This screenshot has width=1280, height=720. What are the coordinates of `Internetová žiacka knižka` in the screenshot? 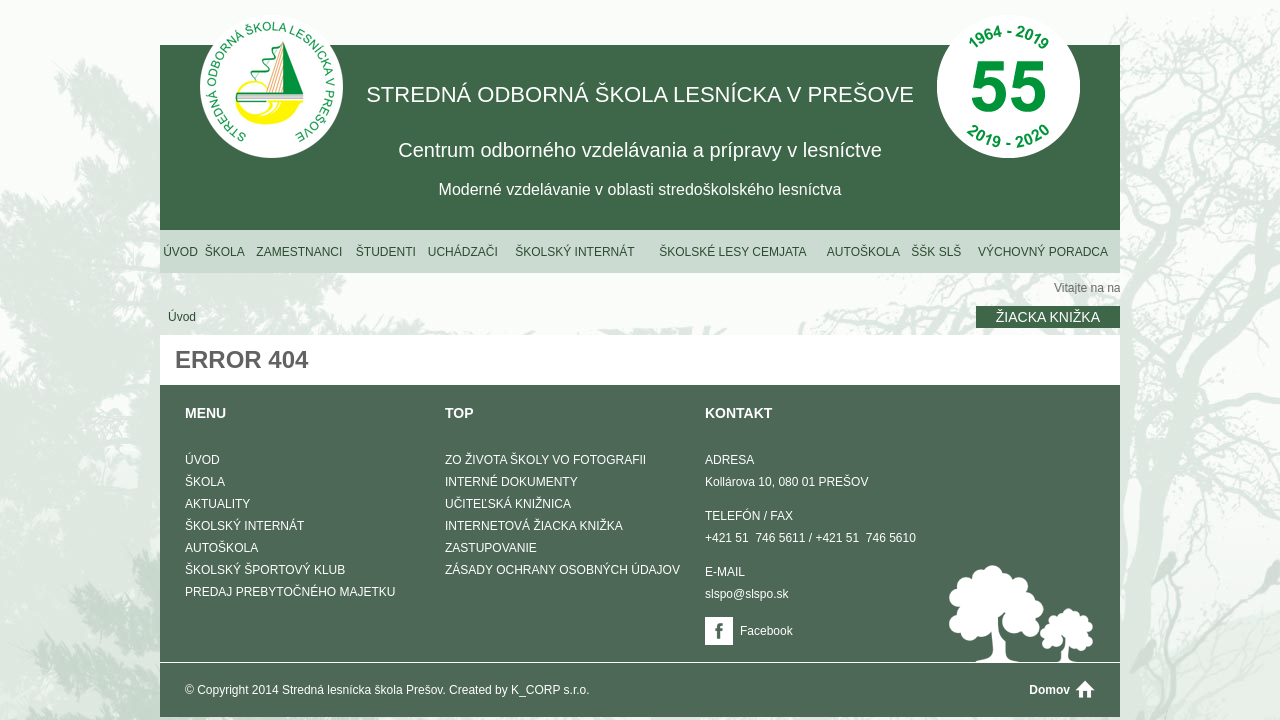 It's located at (534, 526).